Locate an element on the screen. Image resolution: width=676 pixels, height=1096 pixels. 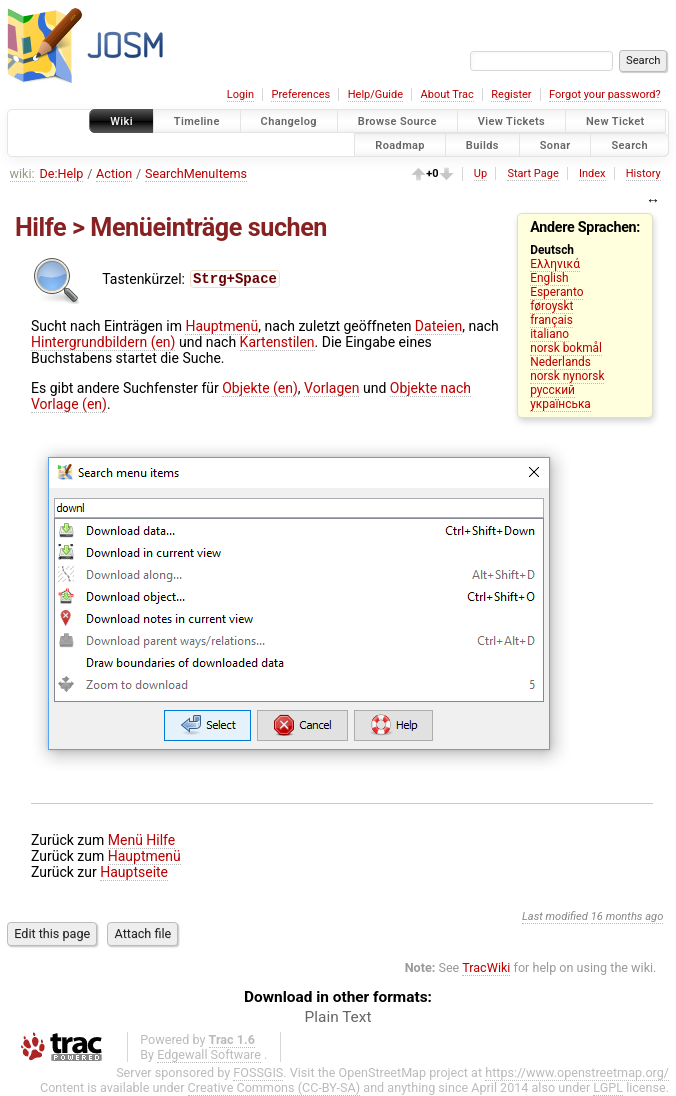
Objekte (en) is located at coordinates (260, 388).